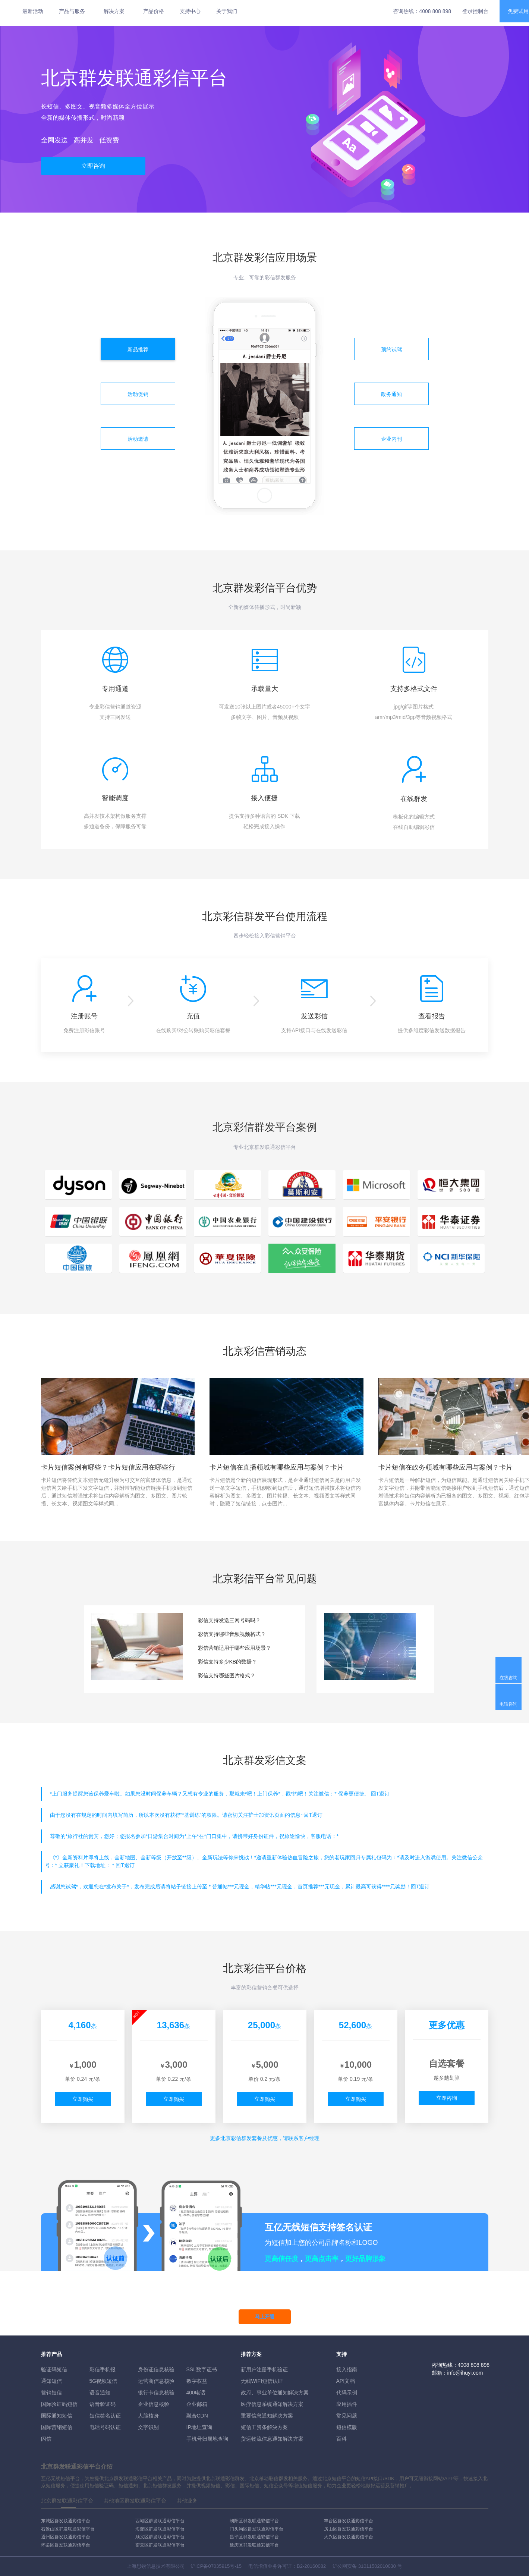 The height and width of the screenshot is (2576, 529). Describe the element at coordinates (262, 2381) in the screenshot. I see `无线WIFI短信认证` at that location.